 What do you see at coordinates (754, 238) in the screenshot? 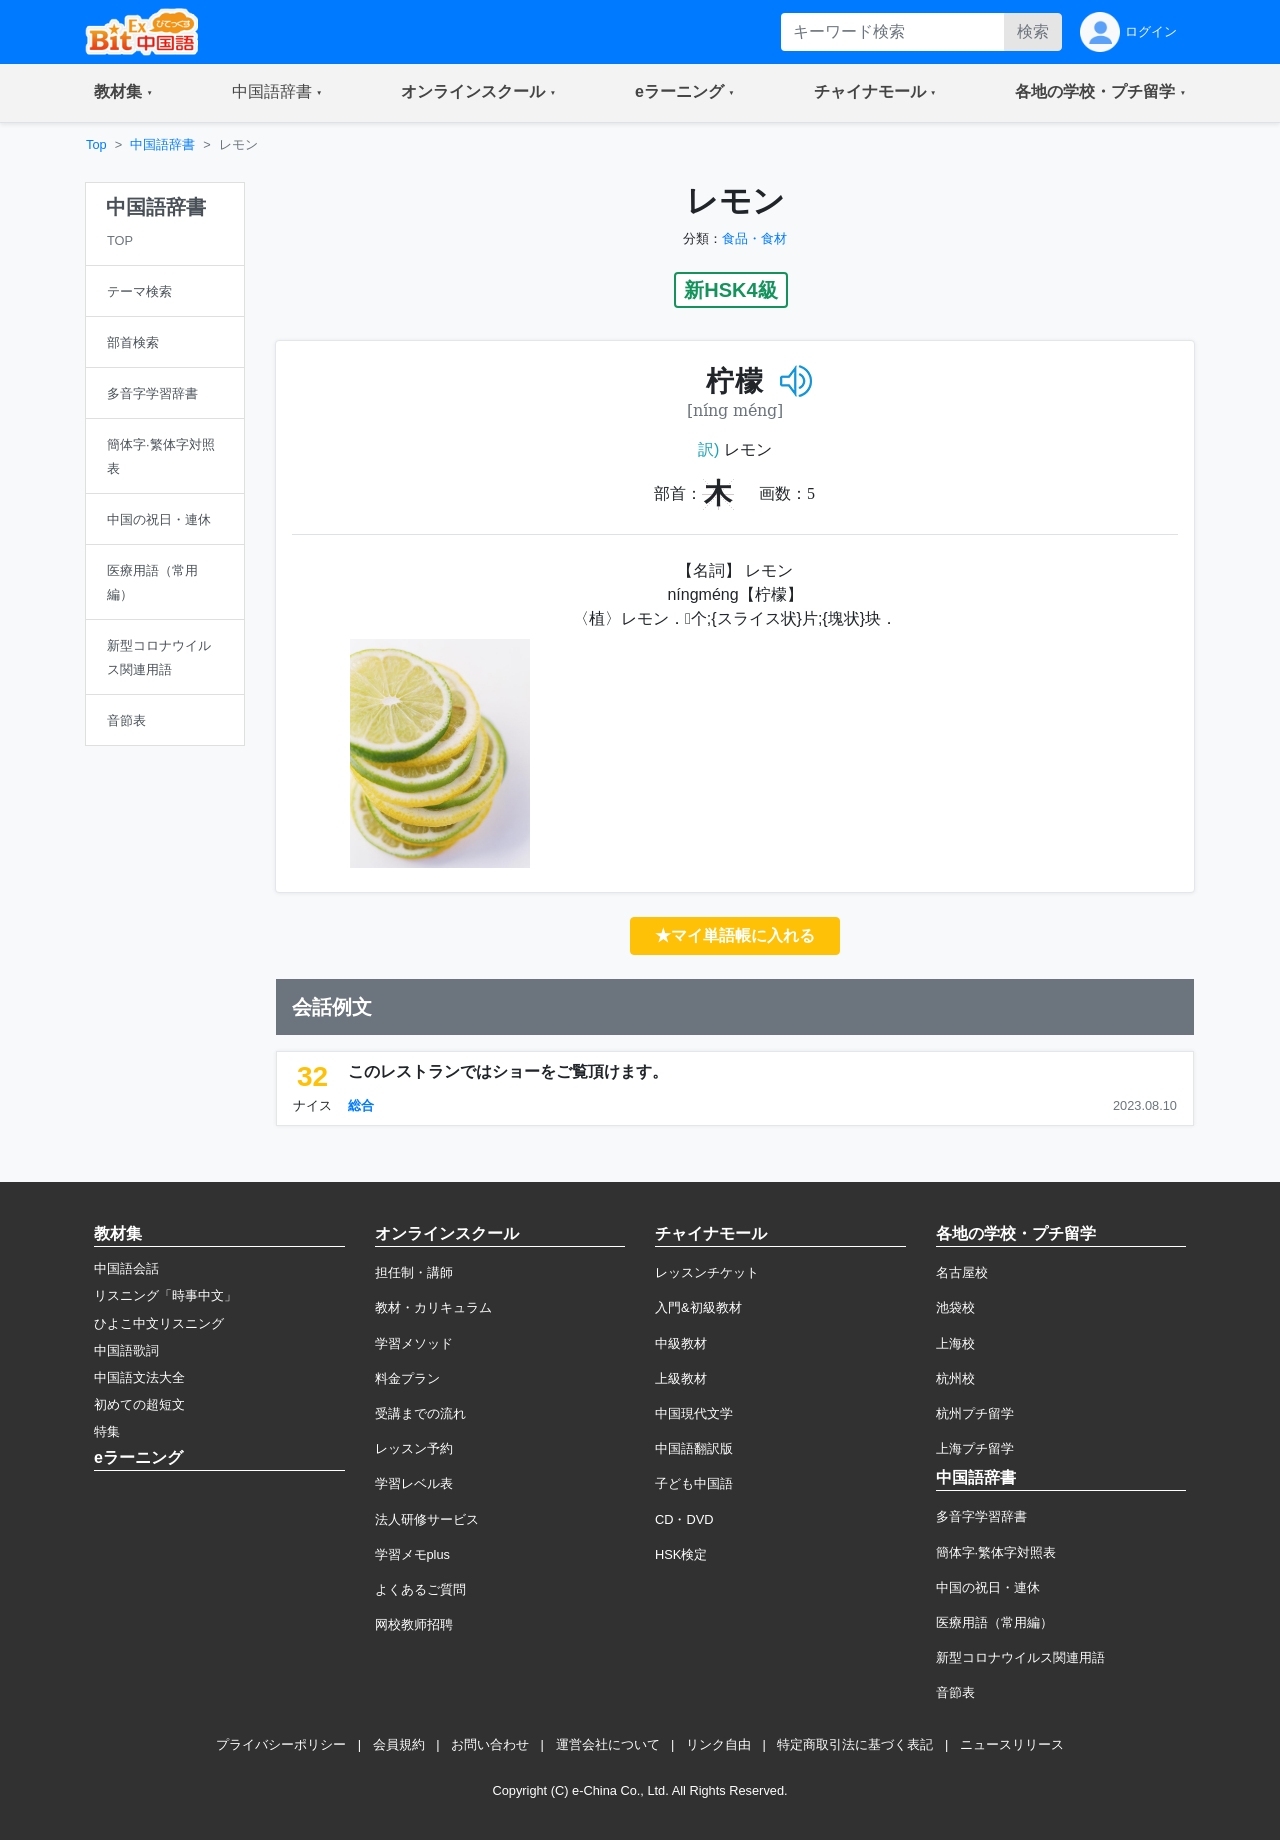
I see `食品・食材` at bounding box center [754, 238].